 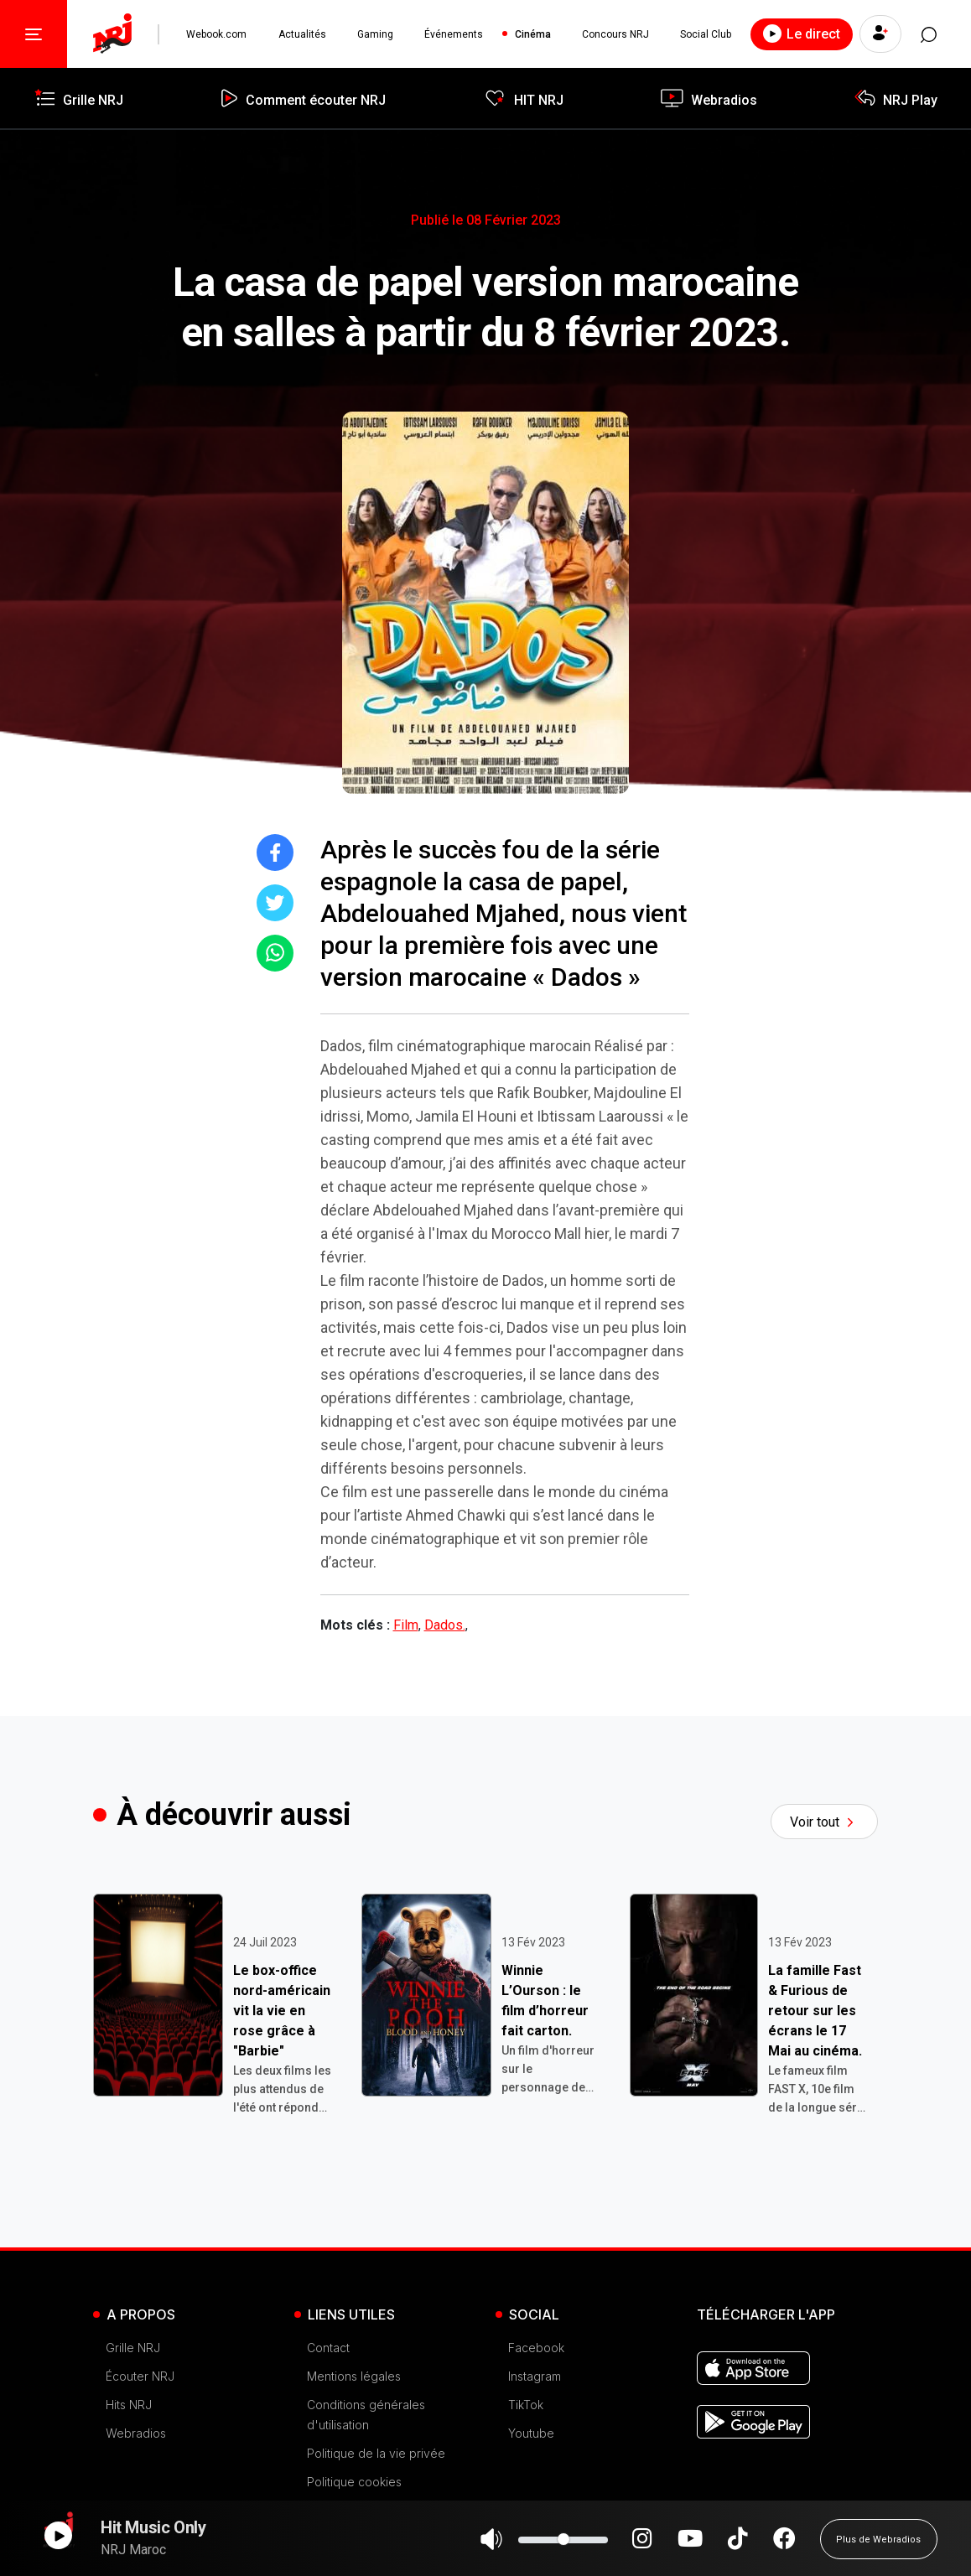 What do you see at coordinates (534, 2376) in the screenshot?
I see `Instagram` at bounding box center [534, 2376].